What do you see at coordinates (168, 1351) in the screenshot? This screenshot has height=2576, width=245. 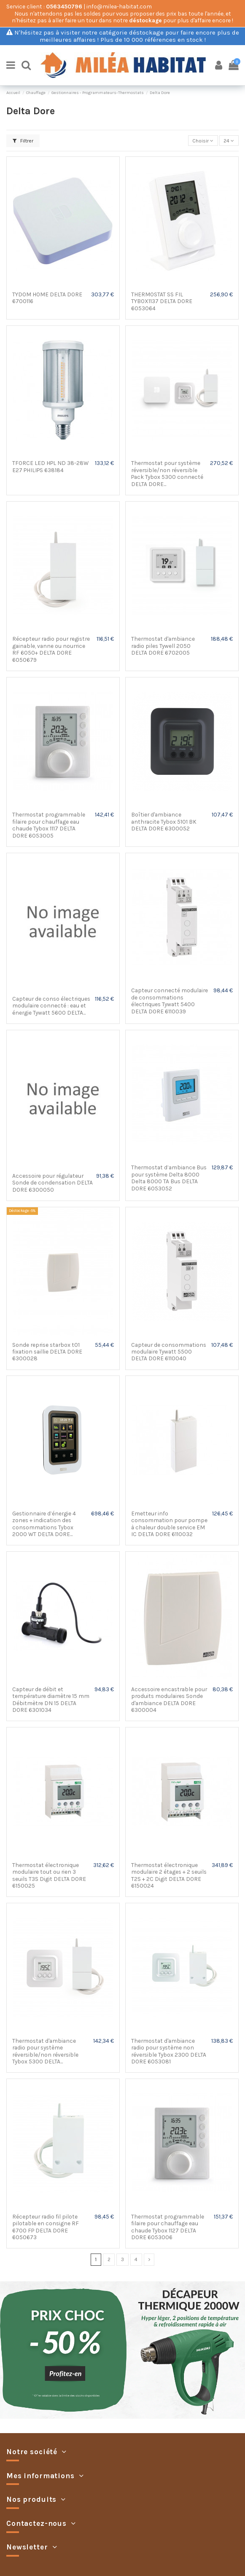 I see `Capteur de consommations modulaire Tywatt 5500 DELTA DORE 6110040` at bounding box center [168, 1351].